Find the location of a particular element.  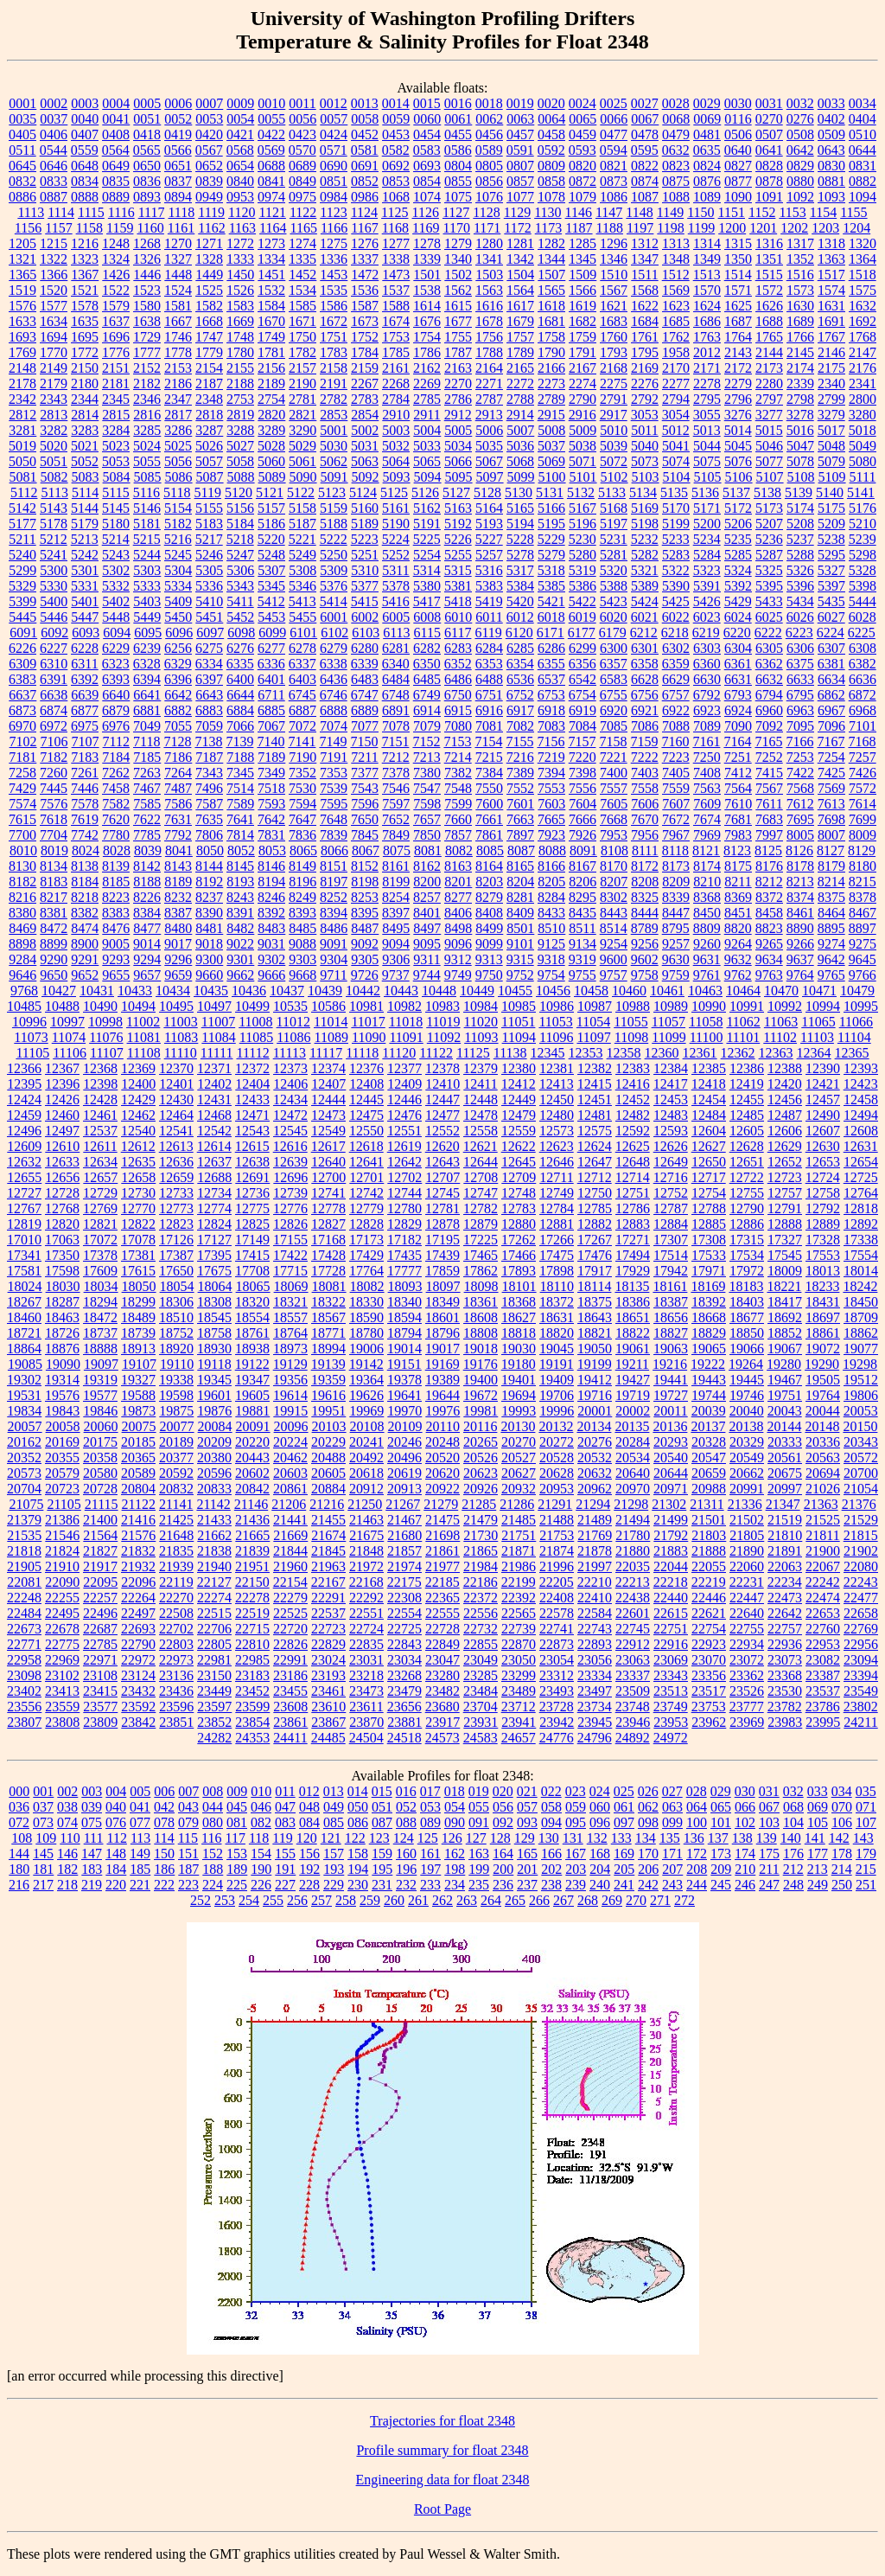

7926 is located at coordinates (582, 835).